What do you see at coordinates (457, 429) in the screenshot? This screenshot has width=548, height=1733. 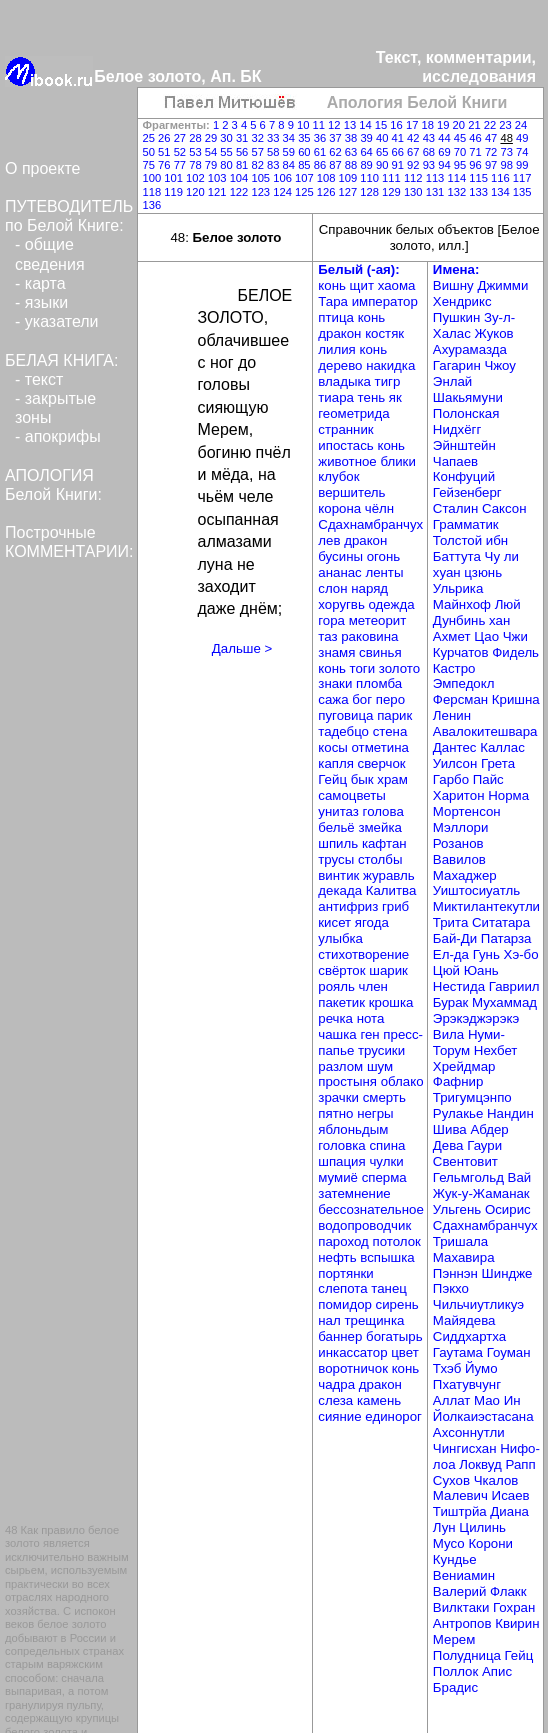 I see `Нидхёгг` at bounding box center [457, 429].